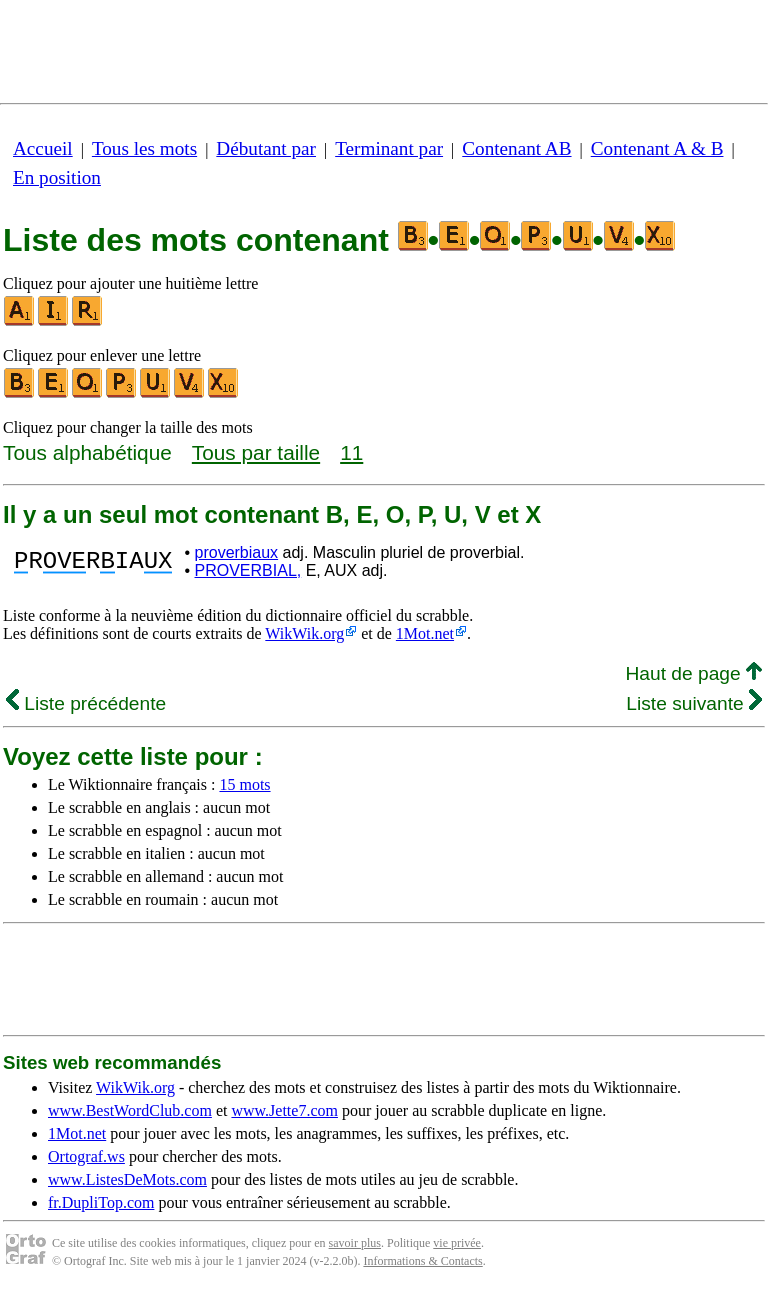  Describe the element at coordinates (457, 1243) in the screenshot. I see `vie privée` at that location.